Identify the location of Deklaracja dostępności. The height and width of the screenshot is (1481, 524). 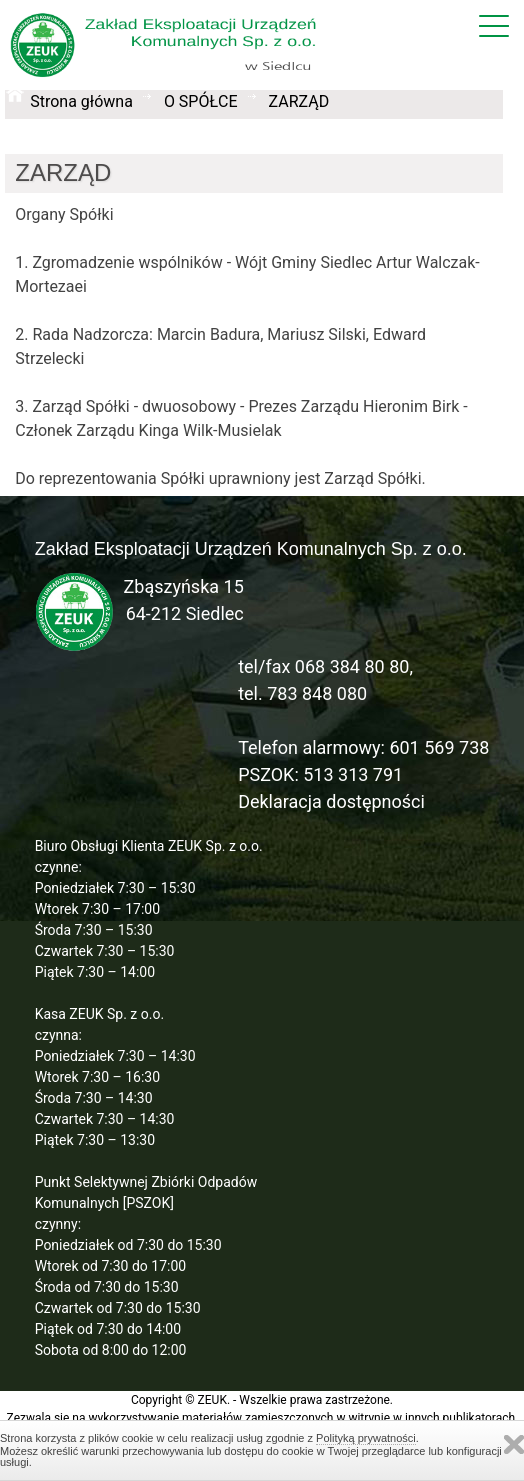
(331, 801).